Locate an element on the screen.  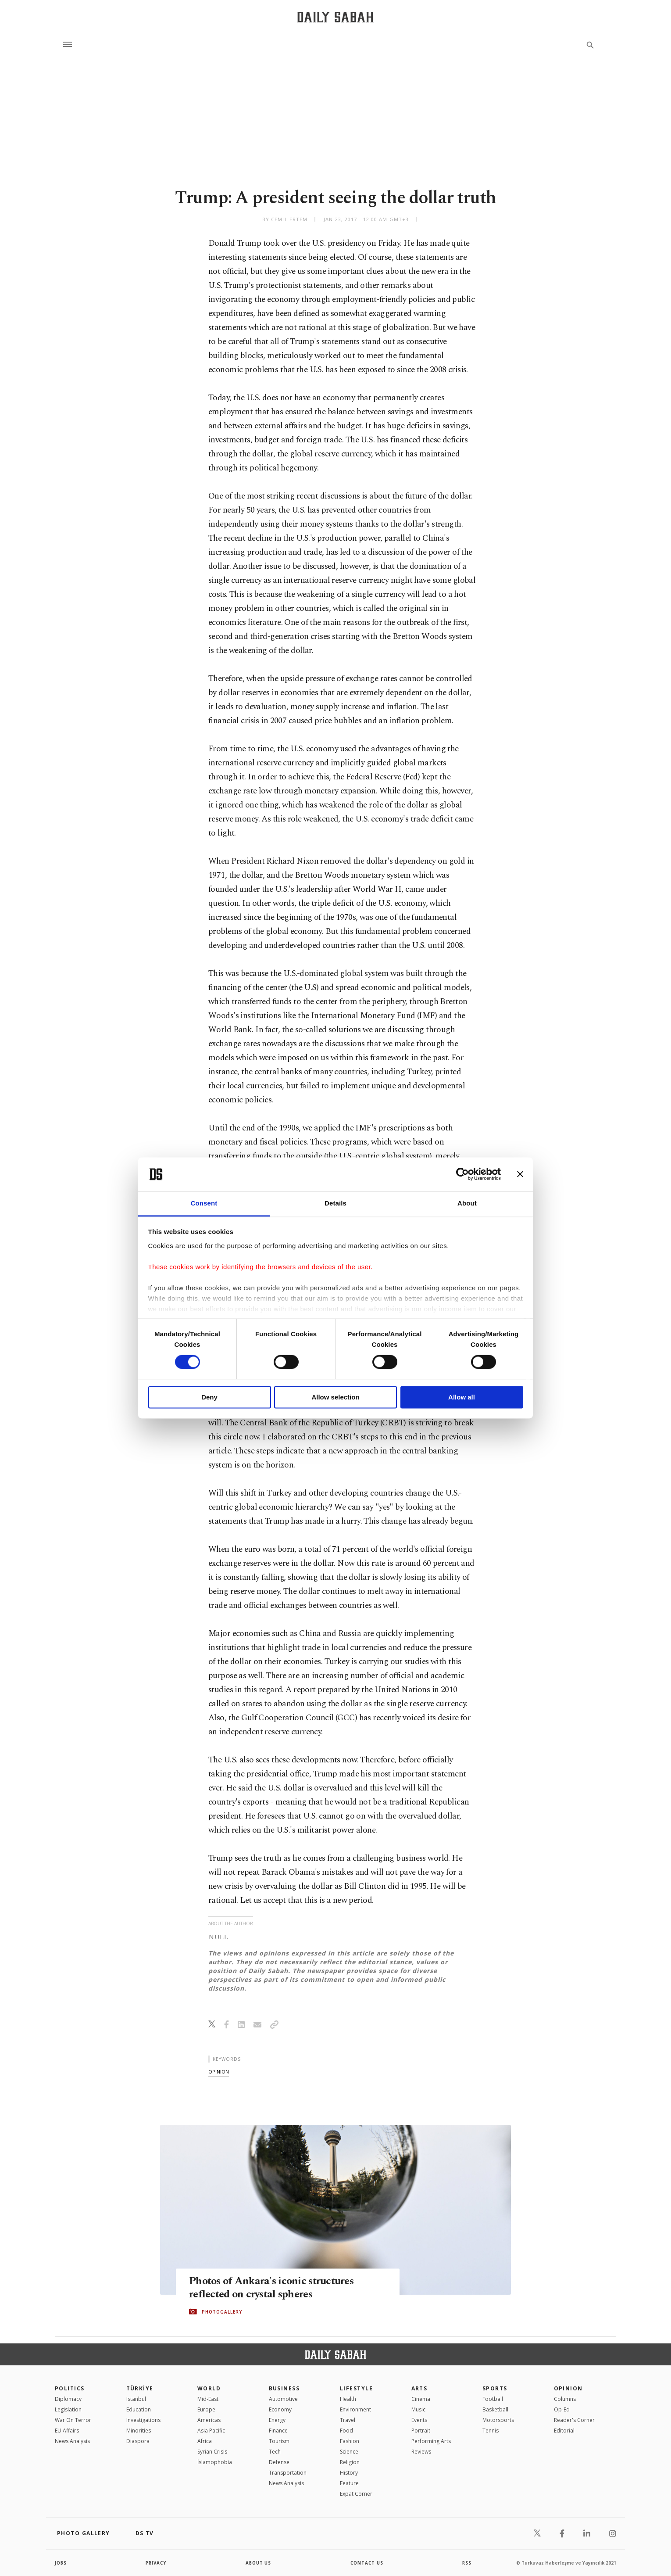
RSS is located at coordinates (466, 2563).